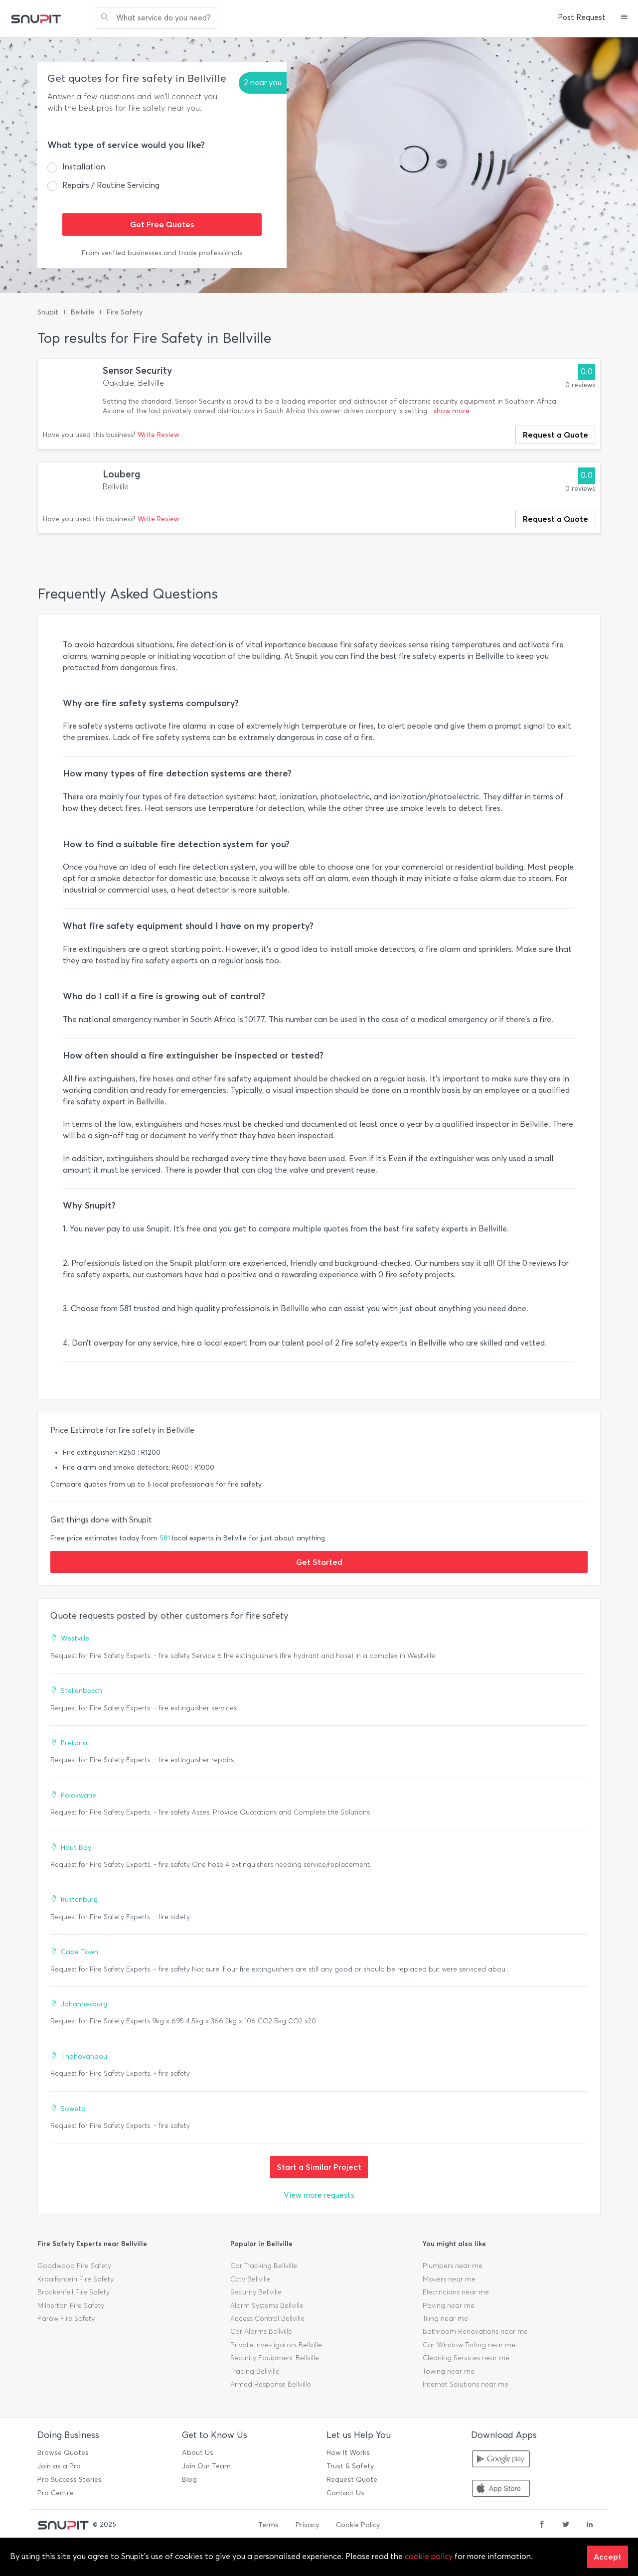  Describe the element at coordinates (456, 2292) in the screenshot. I see `Electricians near me` at that location.